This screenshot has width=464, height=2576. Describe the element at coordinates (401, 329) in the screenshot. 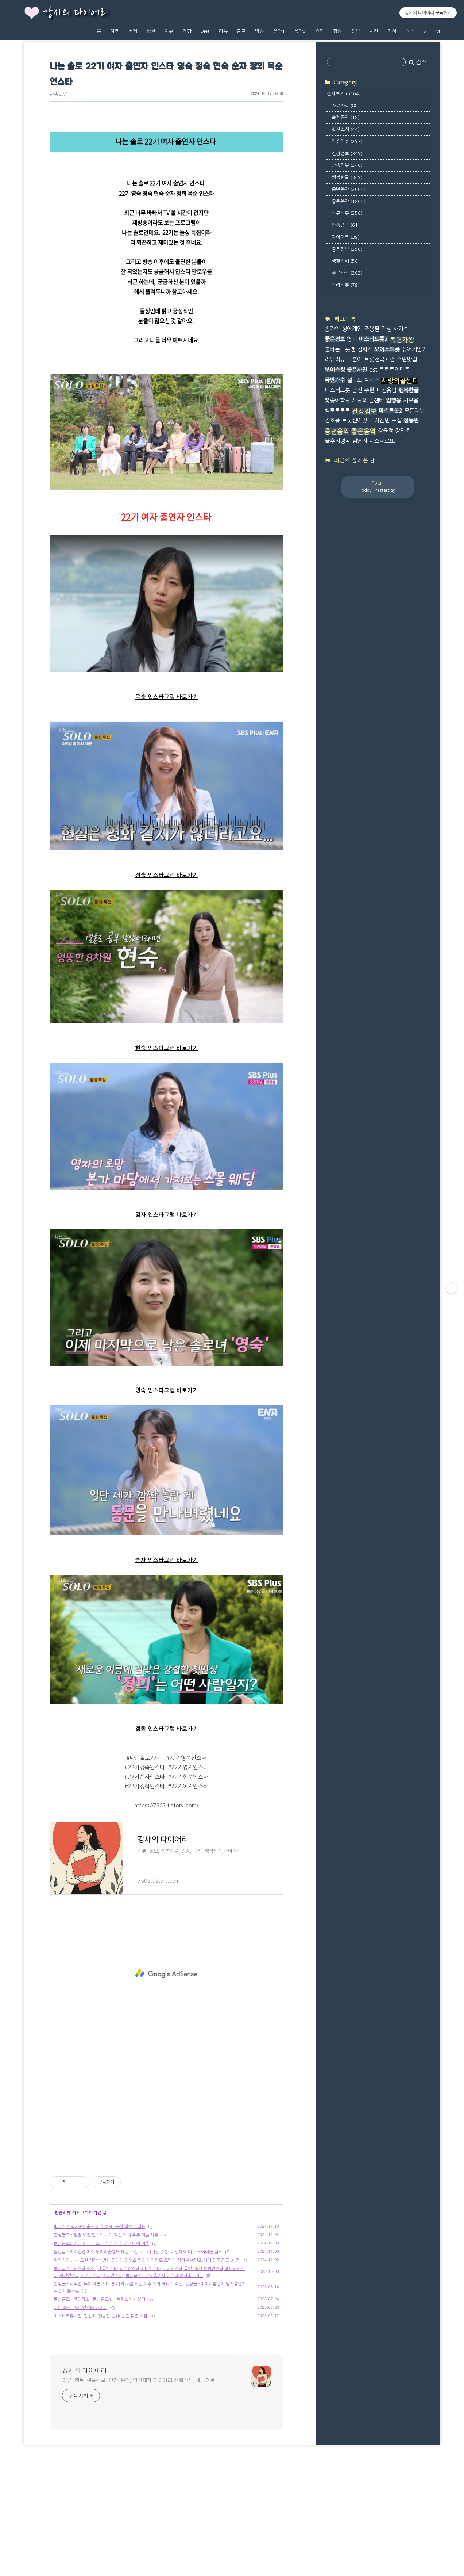

I see `새가수` at that location.